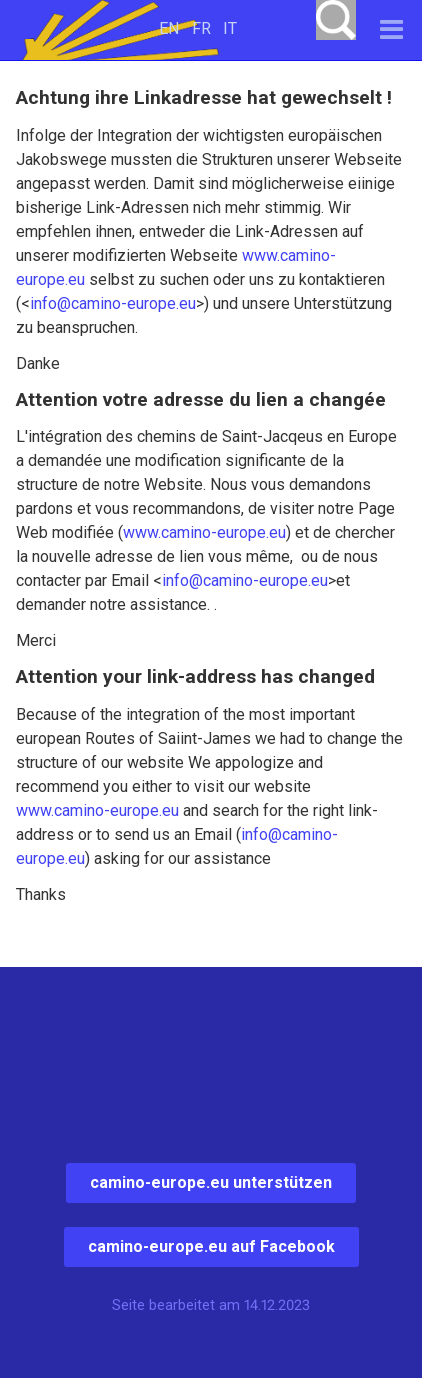  What do you see at coordinates (211, 1246) in the screenshot?
I see `camino-europe.eu auf Facebook` at bounding box center [211, 1246].